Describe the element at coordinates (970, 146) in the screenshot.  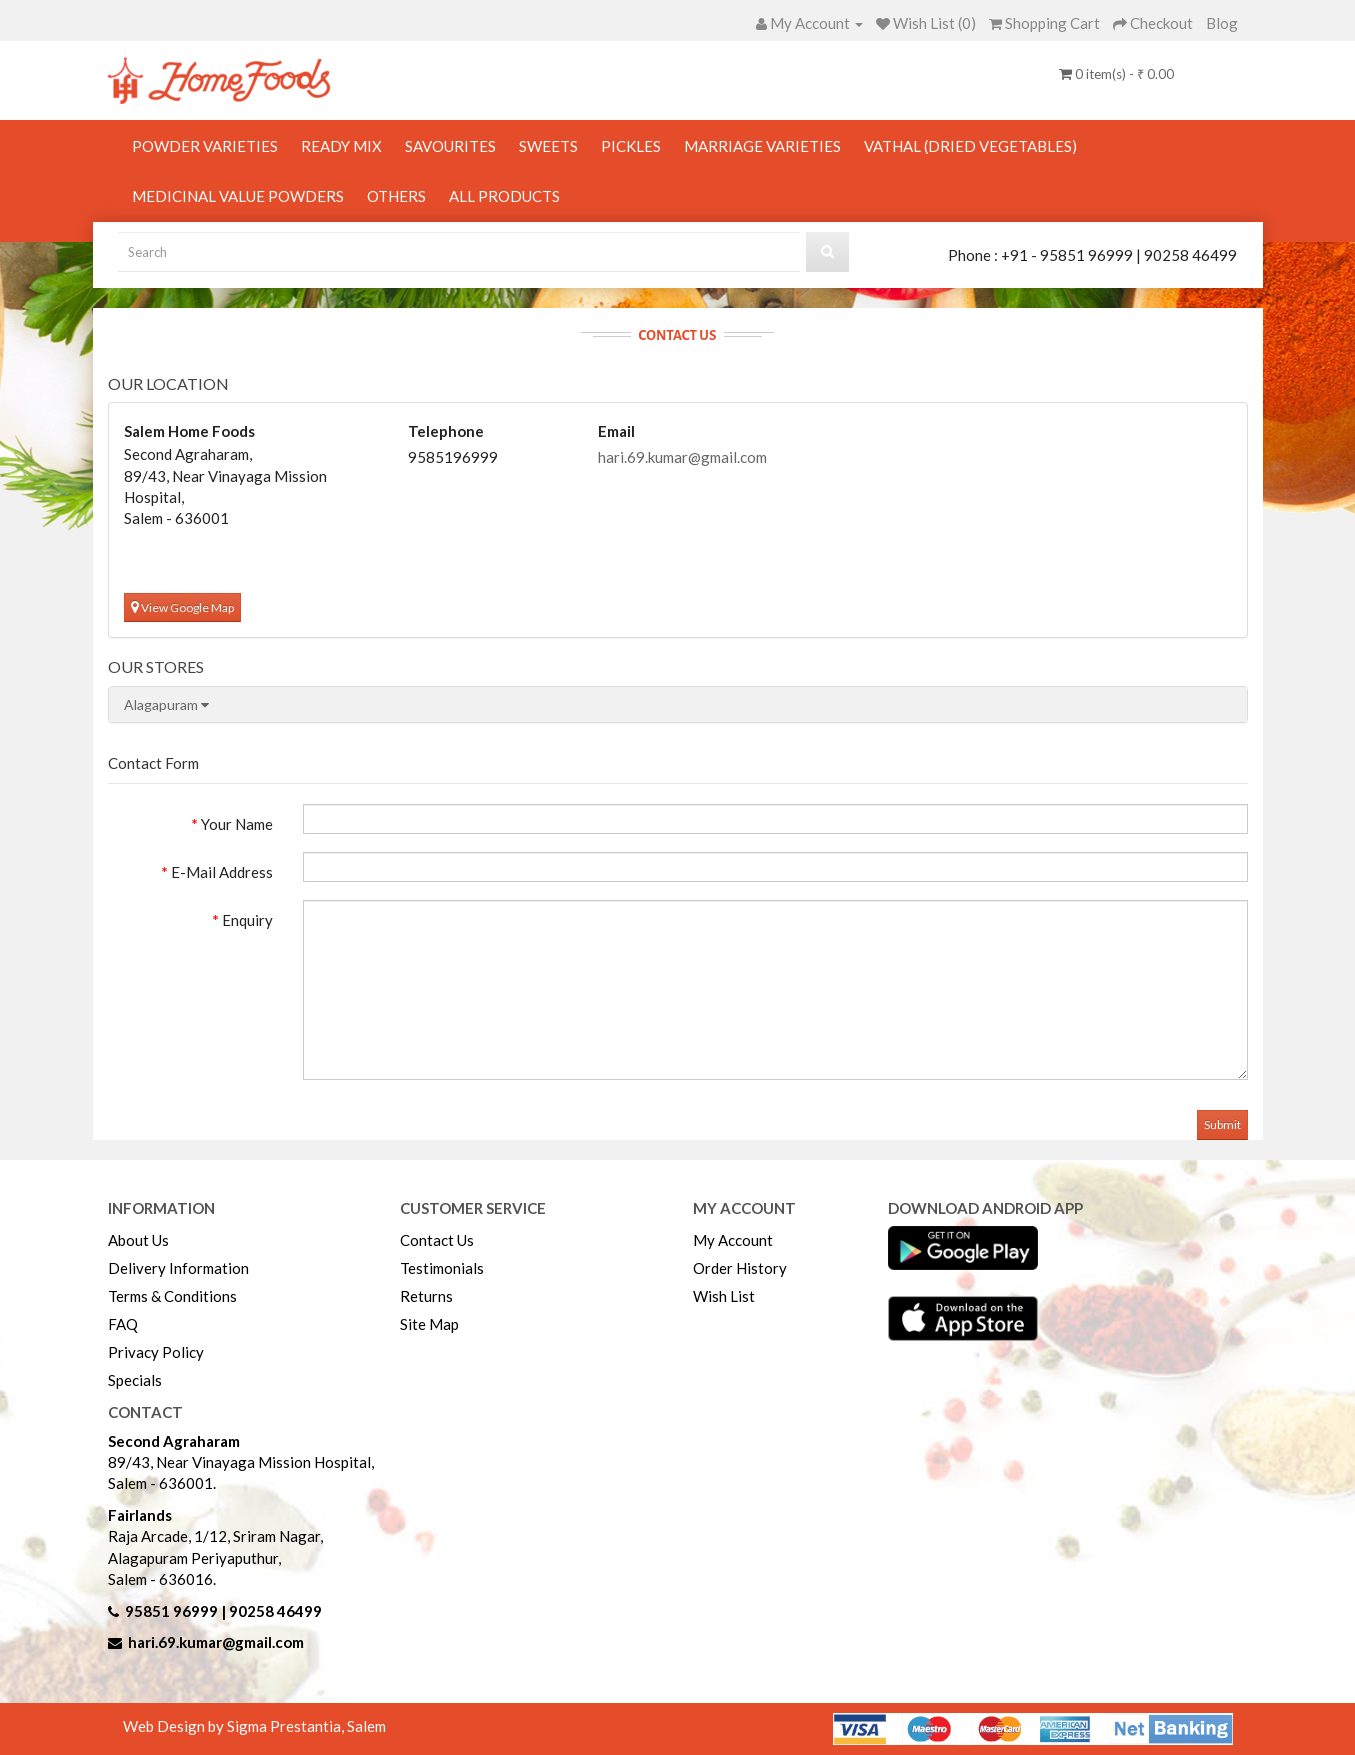
I see `Vathal (Dried Vegetables)` at that location.